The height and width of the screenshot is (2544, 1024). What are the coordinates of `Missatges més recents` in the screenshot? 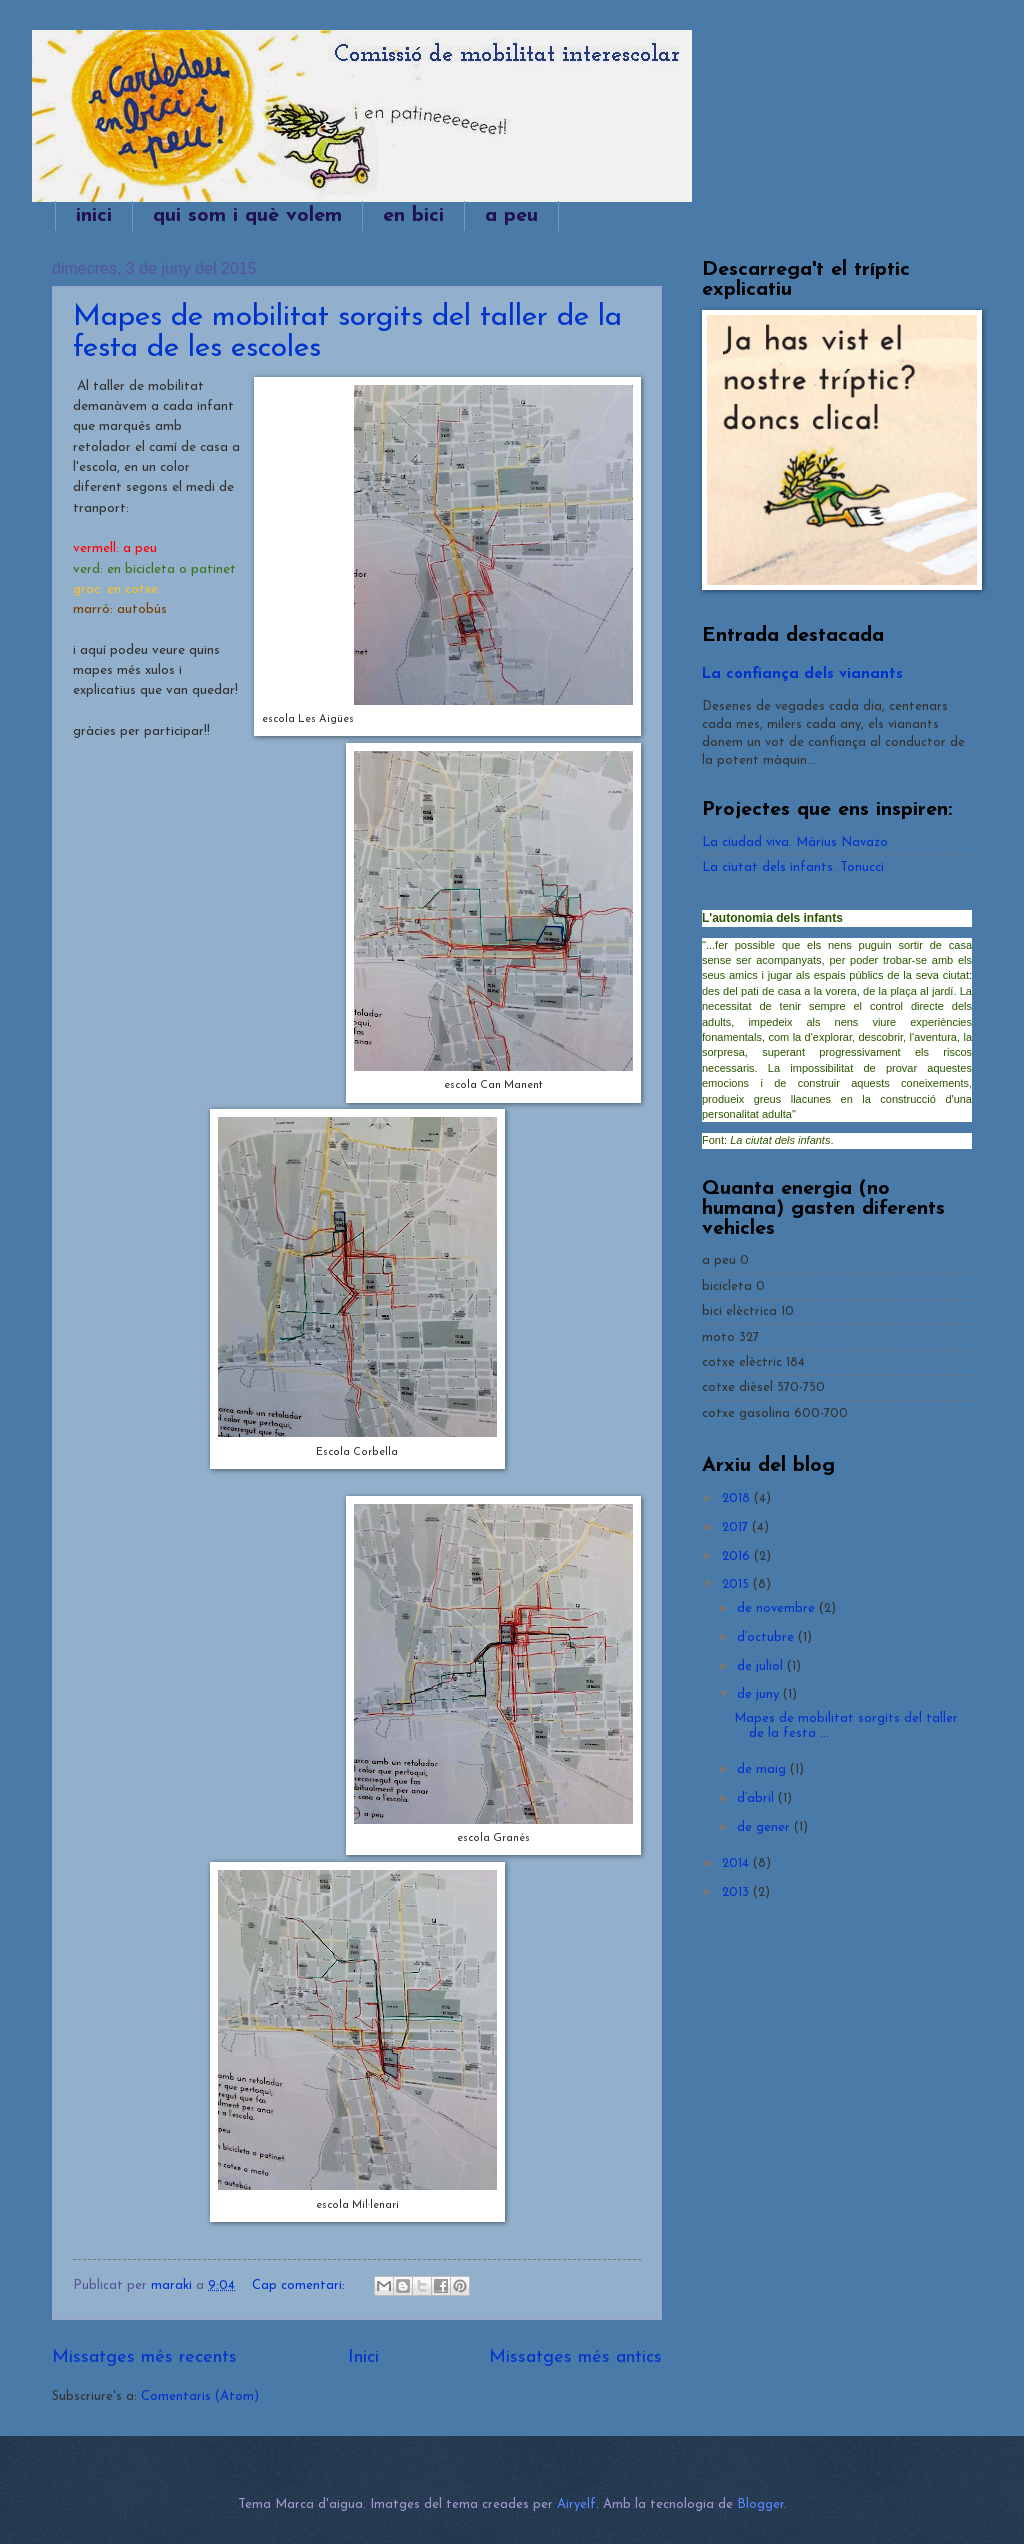 It's located at (144, 2357).